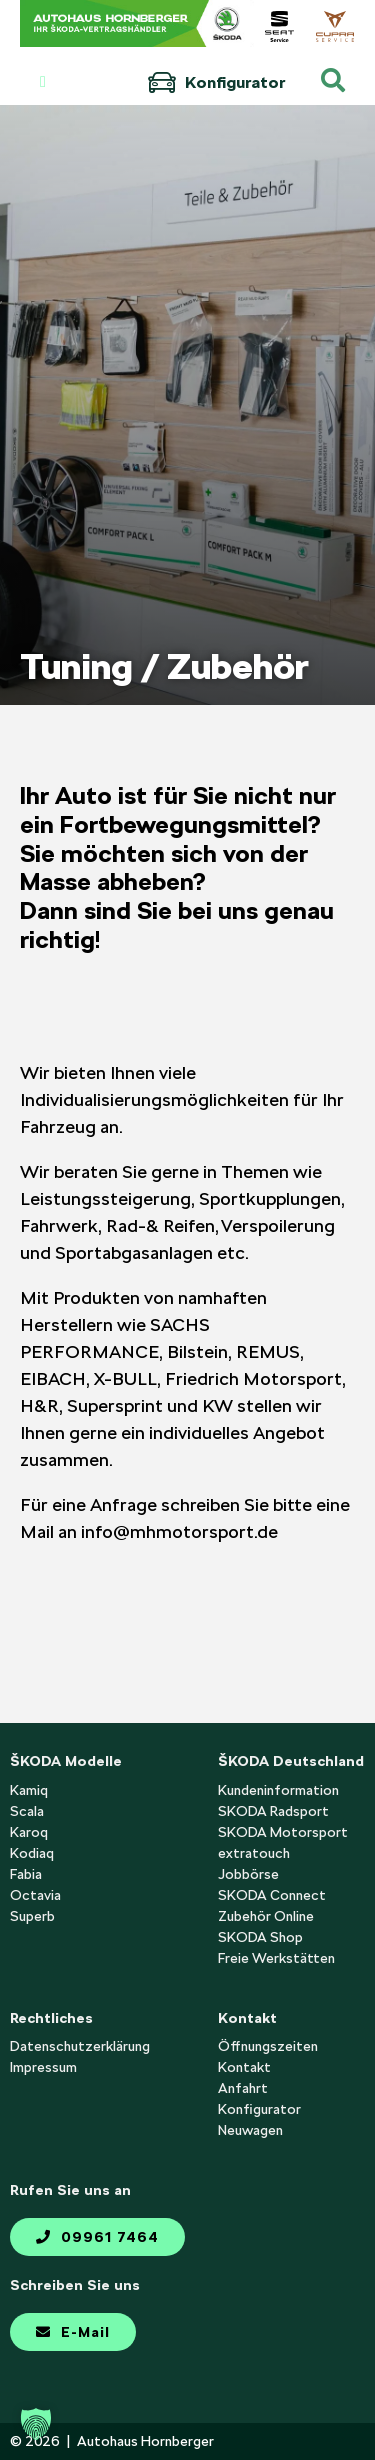 This screenshot has height=2460, width=375. I want to click on Kundeninformation, so click(278, 1790).